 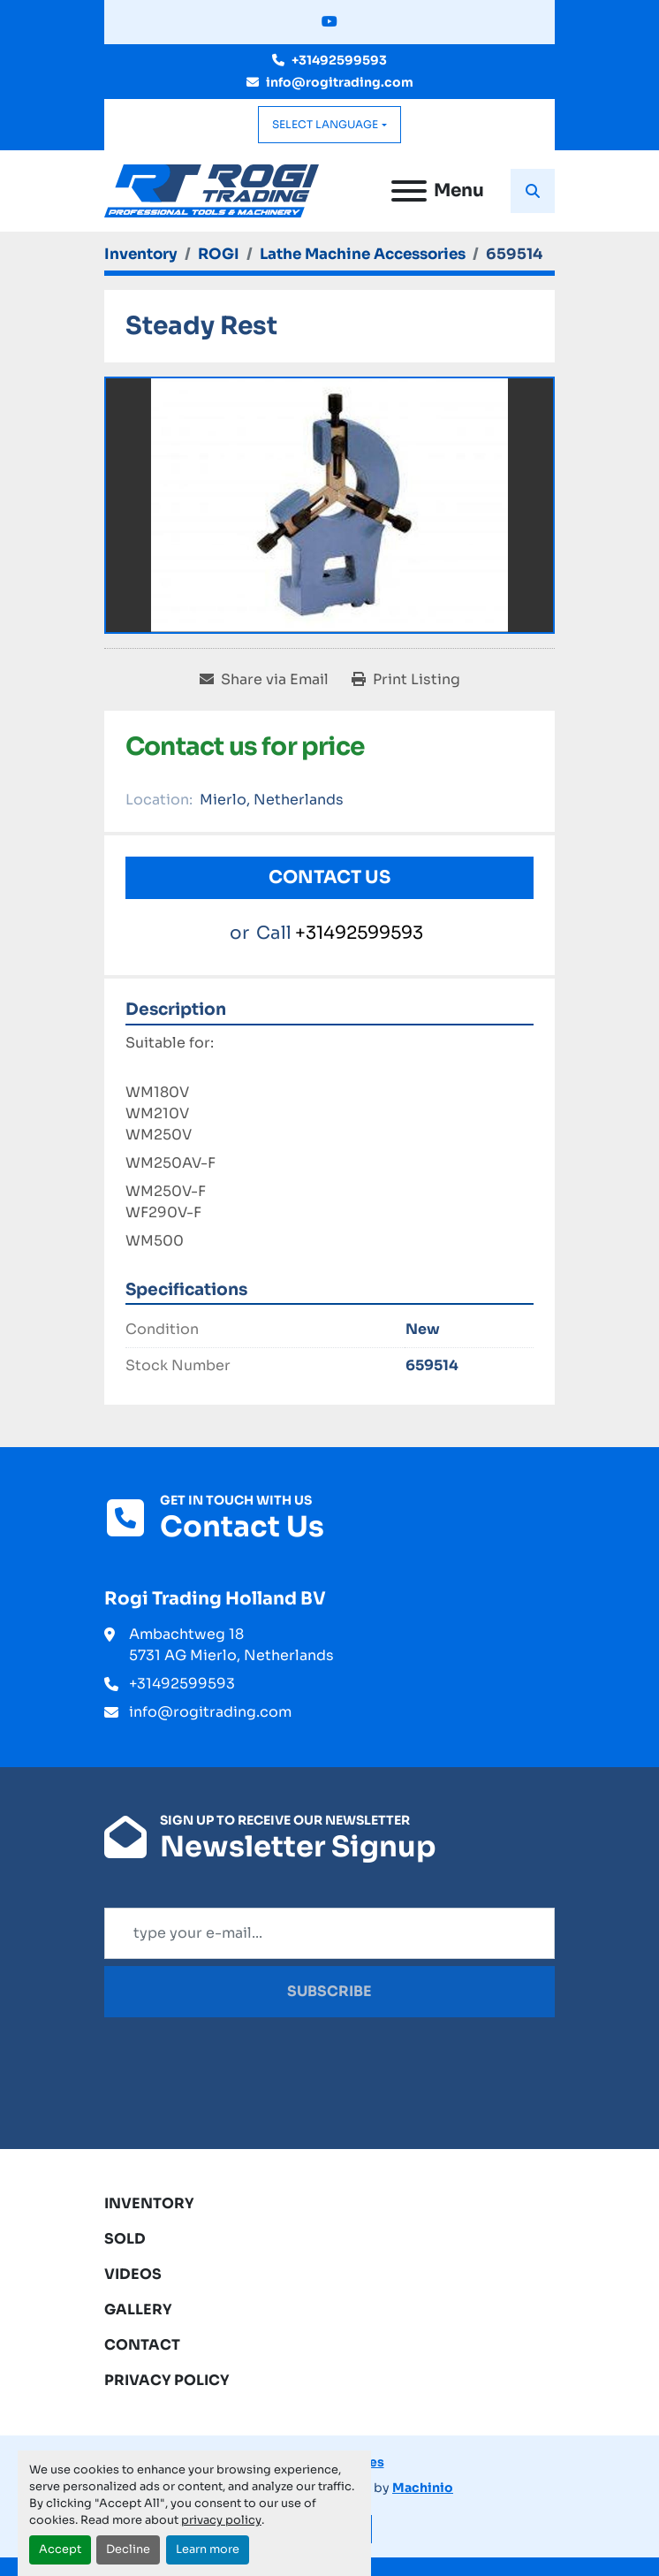 I want to click on [Share via Email], so click(x=264, y=680).